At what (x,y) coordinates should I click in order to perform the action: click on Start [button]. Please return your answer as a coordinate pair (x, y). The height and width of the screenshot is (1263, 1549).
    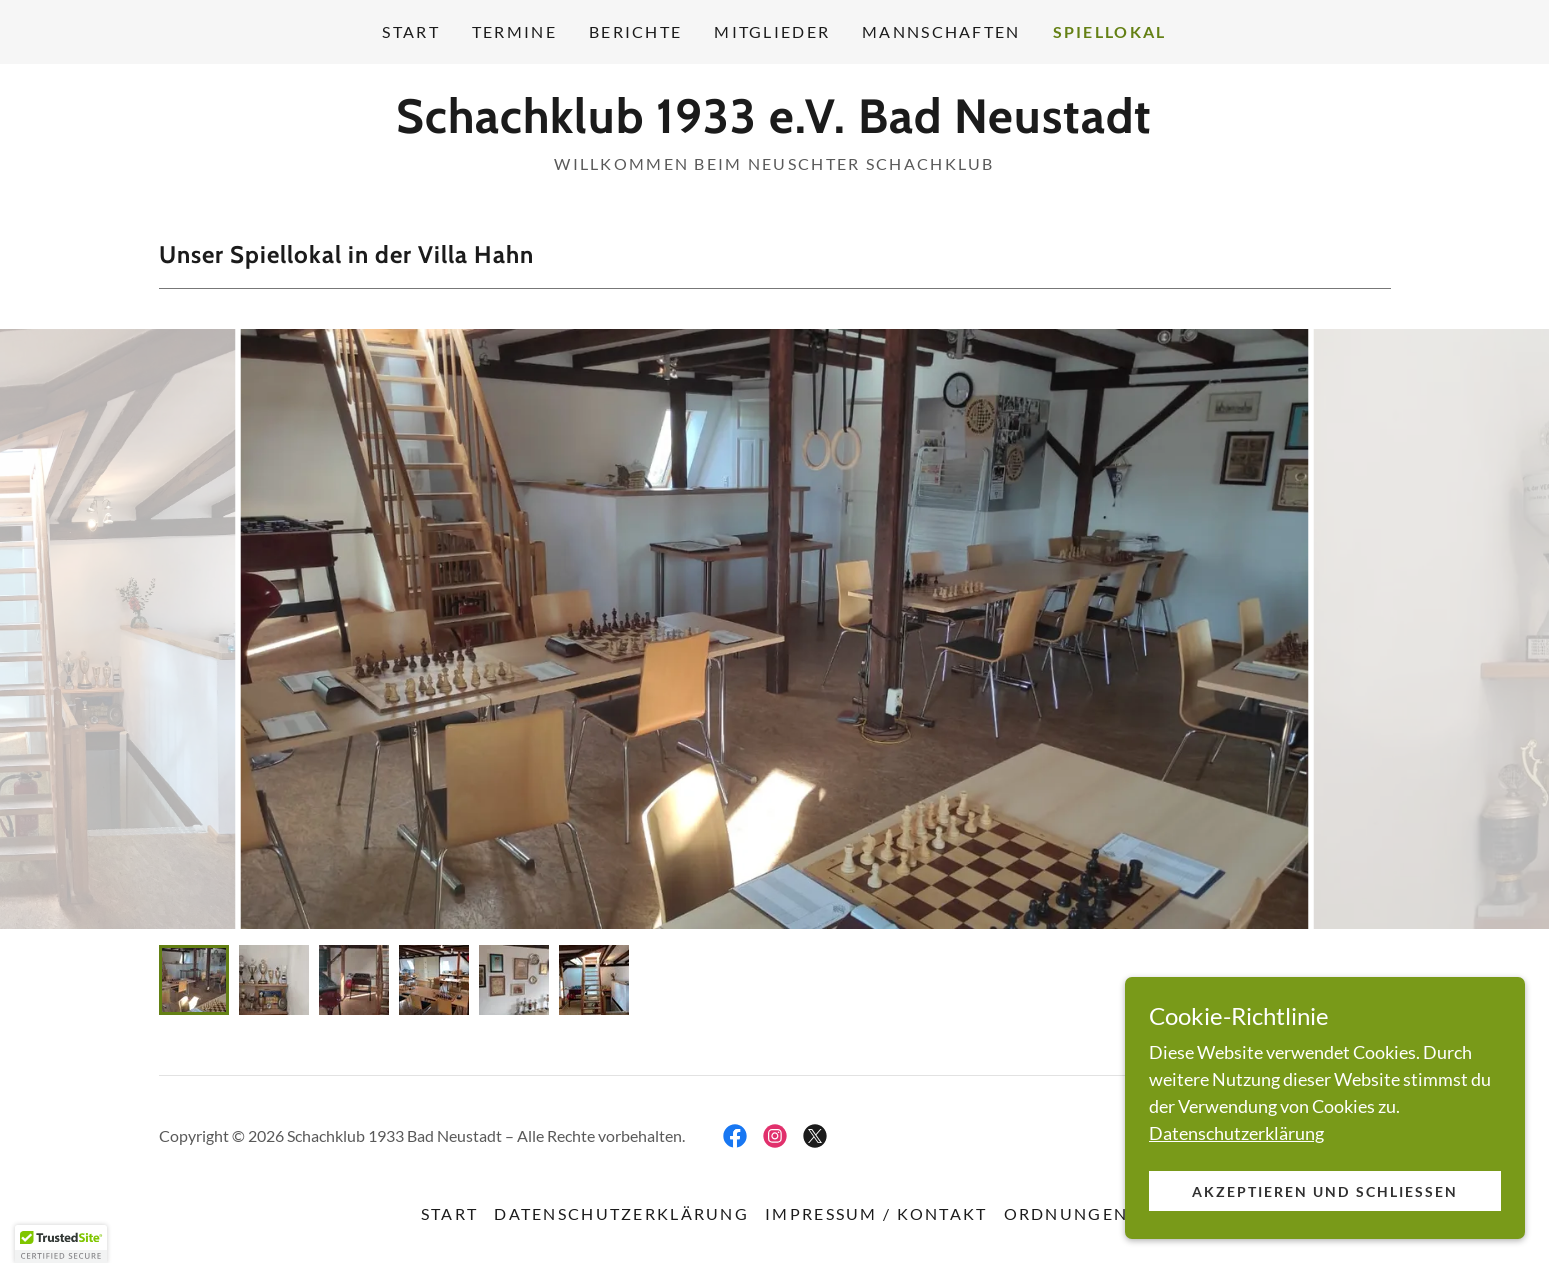
    Looking at the image, I should click on (449, 1213).